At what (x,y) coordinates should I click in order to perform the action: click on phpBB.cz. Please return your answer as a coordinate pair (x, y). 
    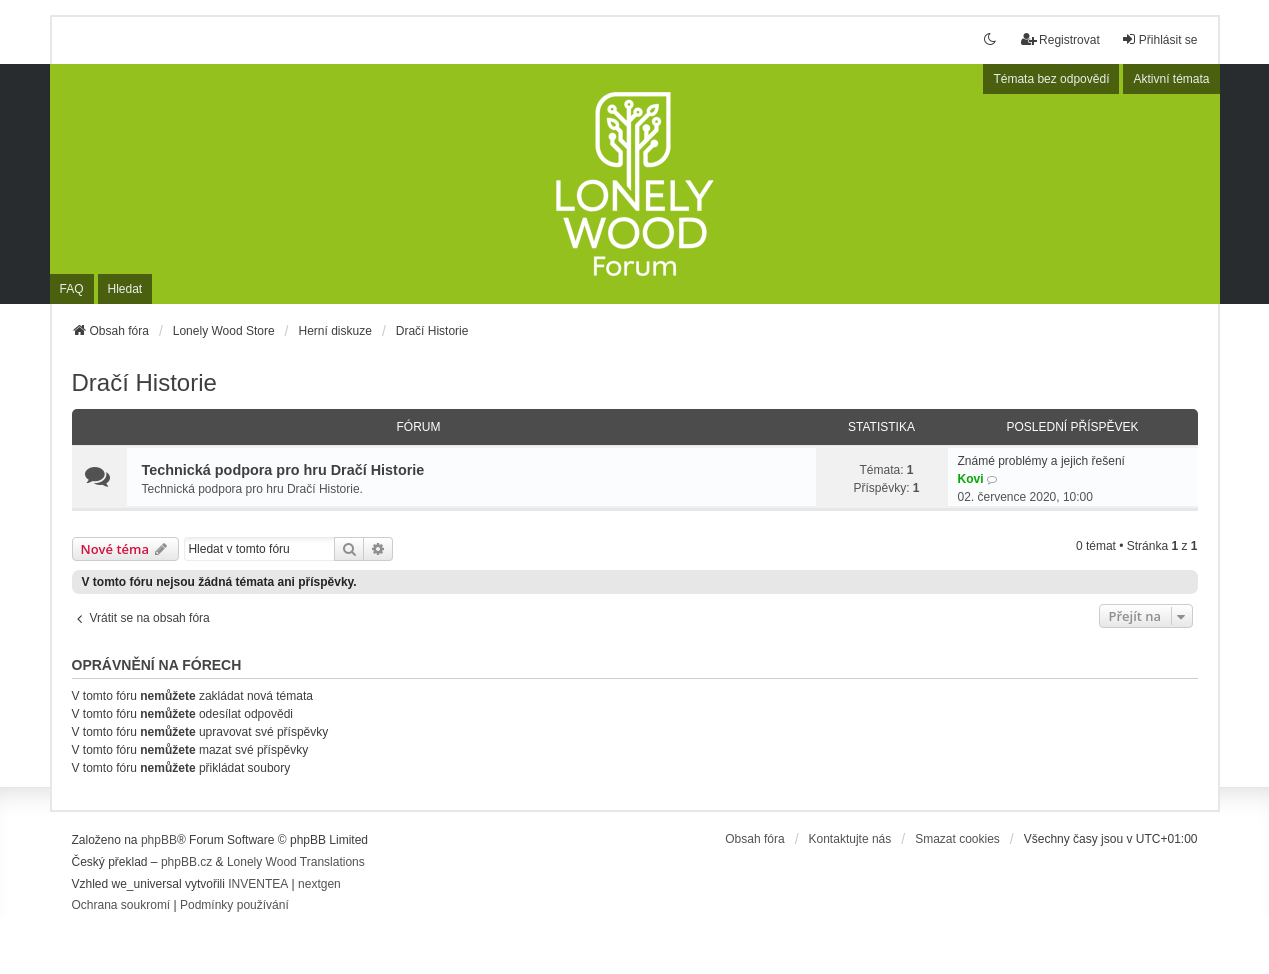
    Looking at the image, I should click on (186, 862).